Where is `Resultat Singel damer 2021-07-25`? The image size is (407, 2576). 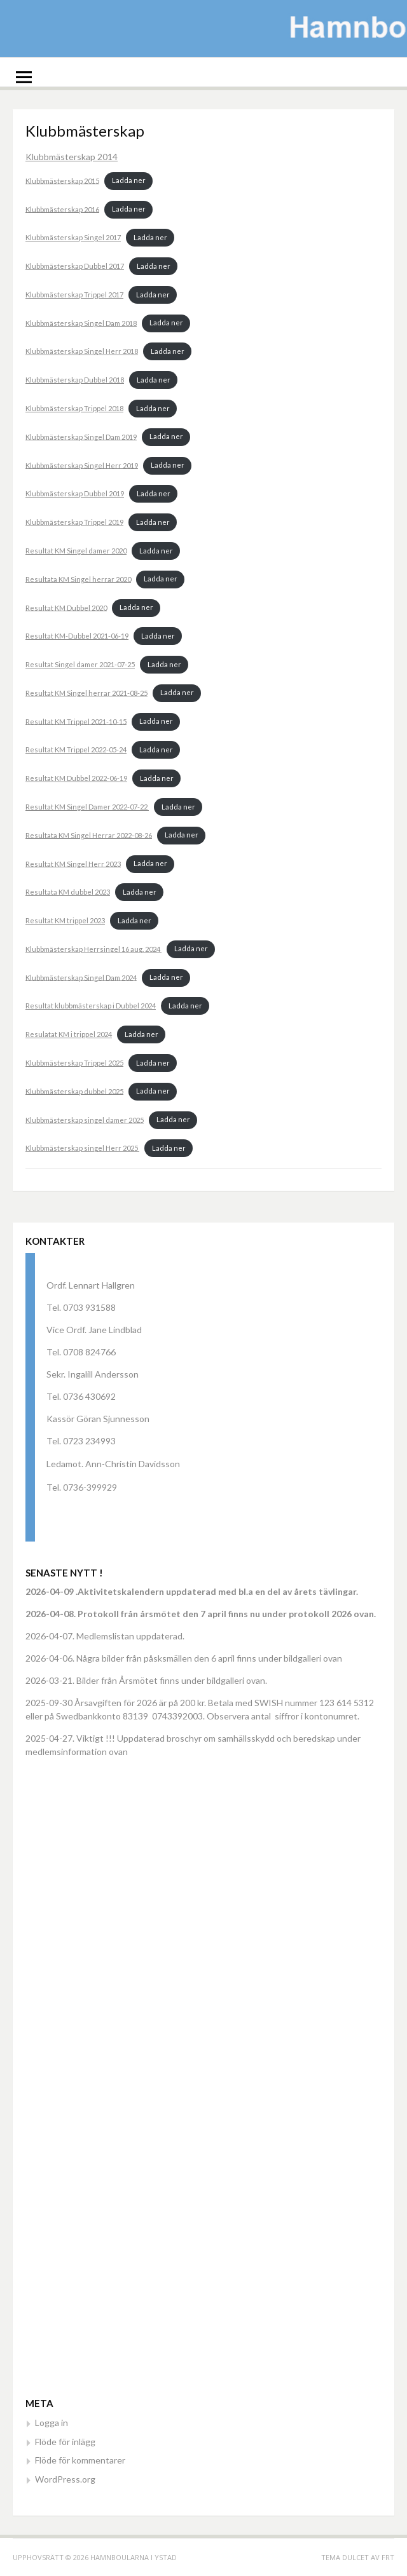
Resultat Singel damer 2021-07-25 is located at coordinates (80, 664).